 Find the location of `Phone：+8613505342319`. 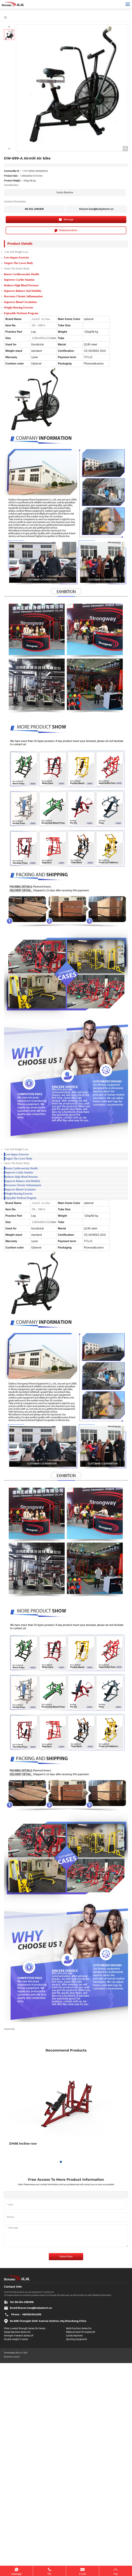

Phone：+8613505342319 is located at coordinates (26, 2314).